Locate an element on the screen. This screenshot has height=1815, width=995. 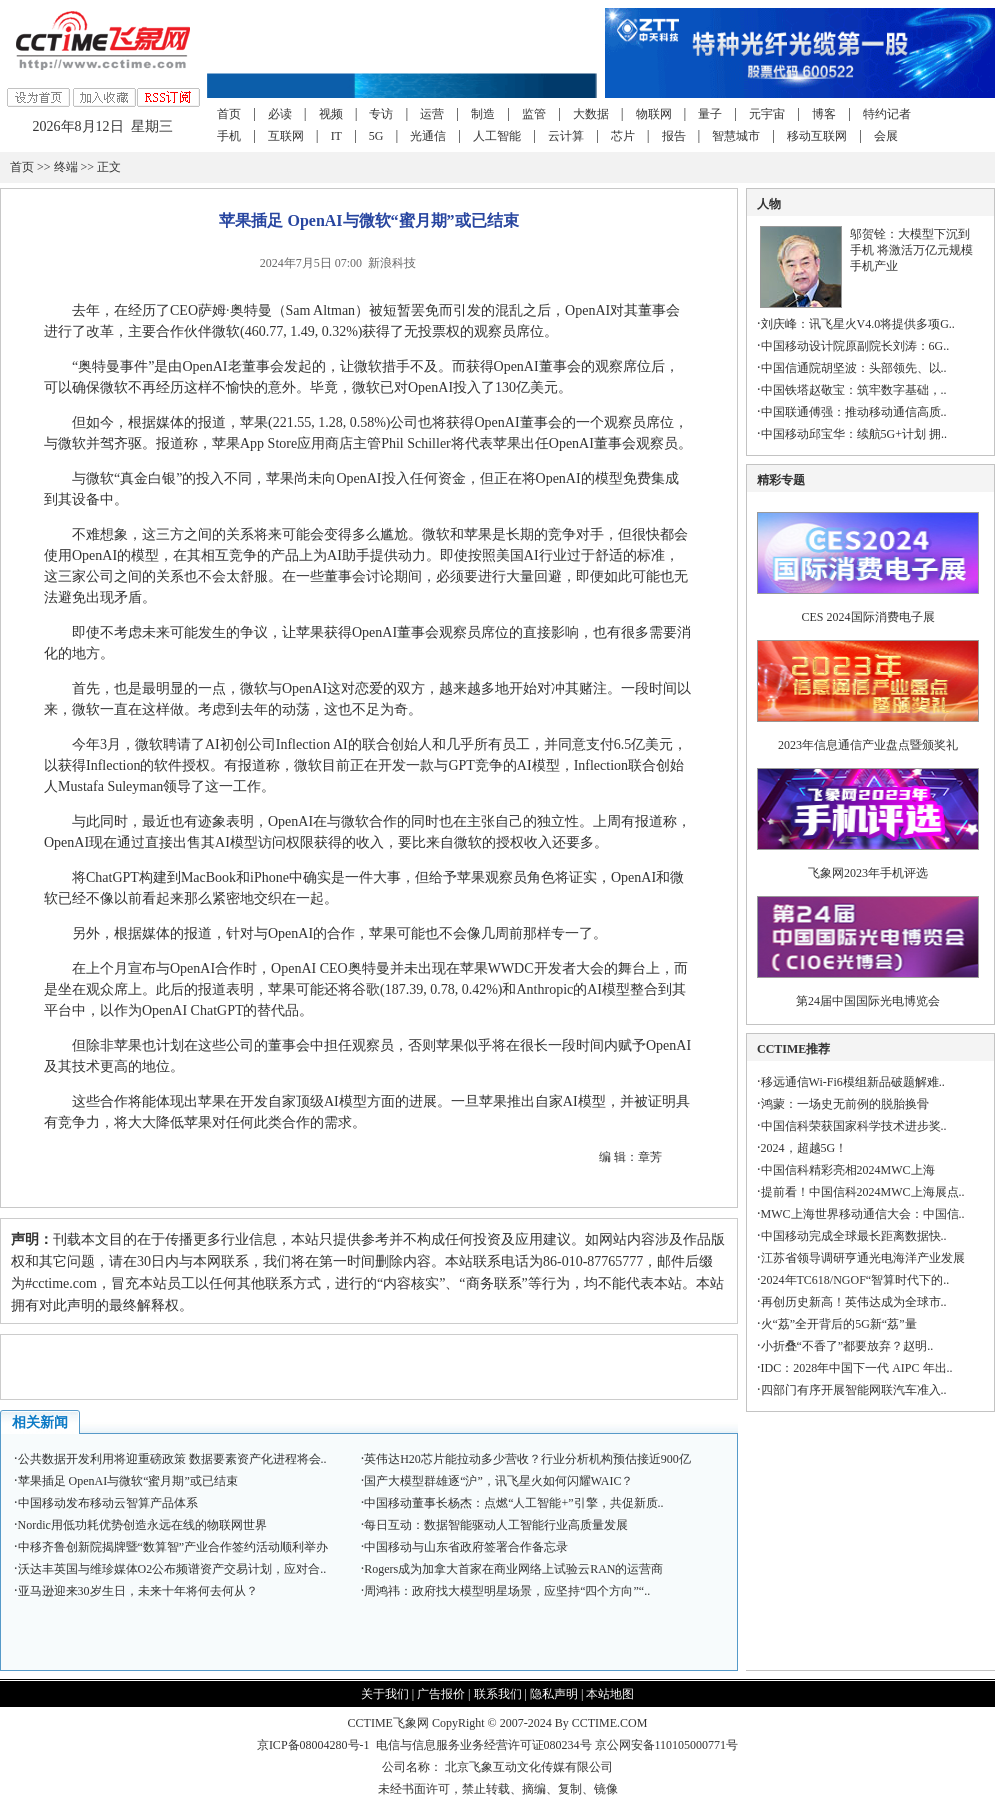
中国联通傅强：推动移动通信高质.. is located at coordinates (854, 412).